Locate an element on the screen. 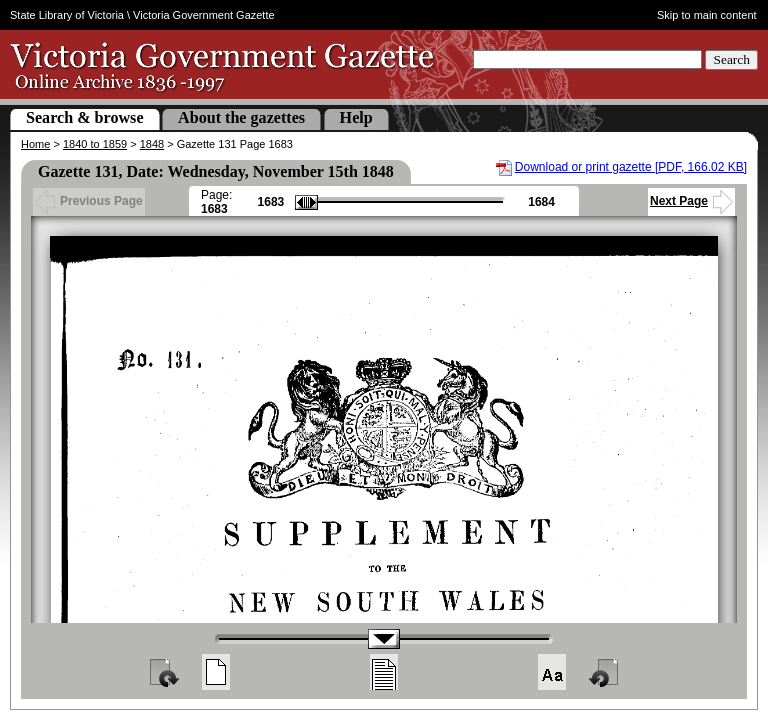 This screenshot has width=768, height=720. Search is located at coordinates (731, 59).